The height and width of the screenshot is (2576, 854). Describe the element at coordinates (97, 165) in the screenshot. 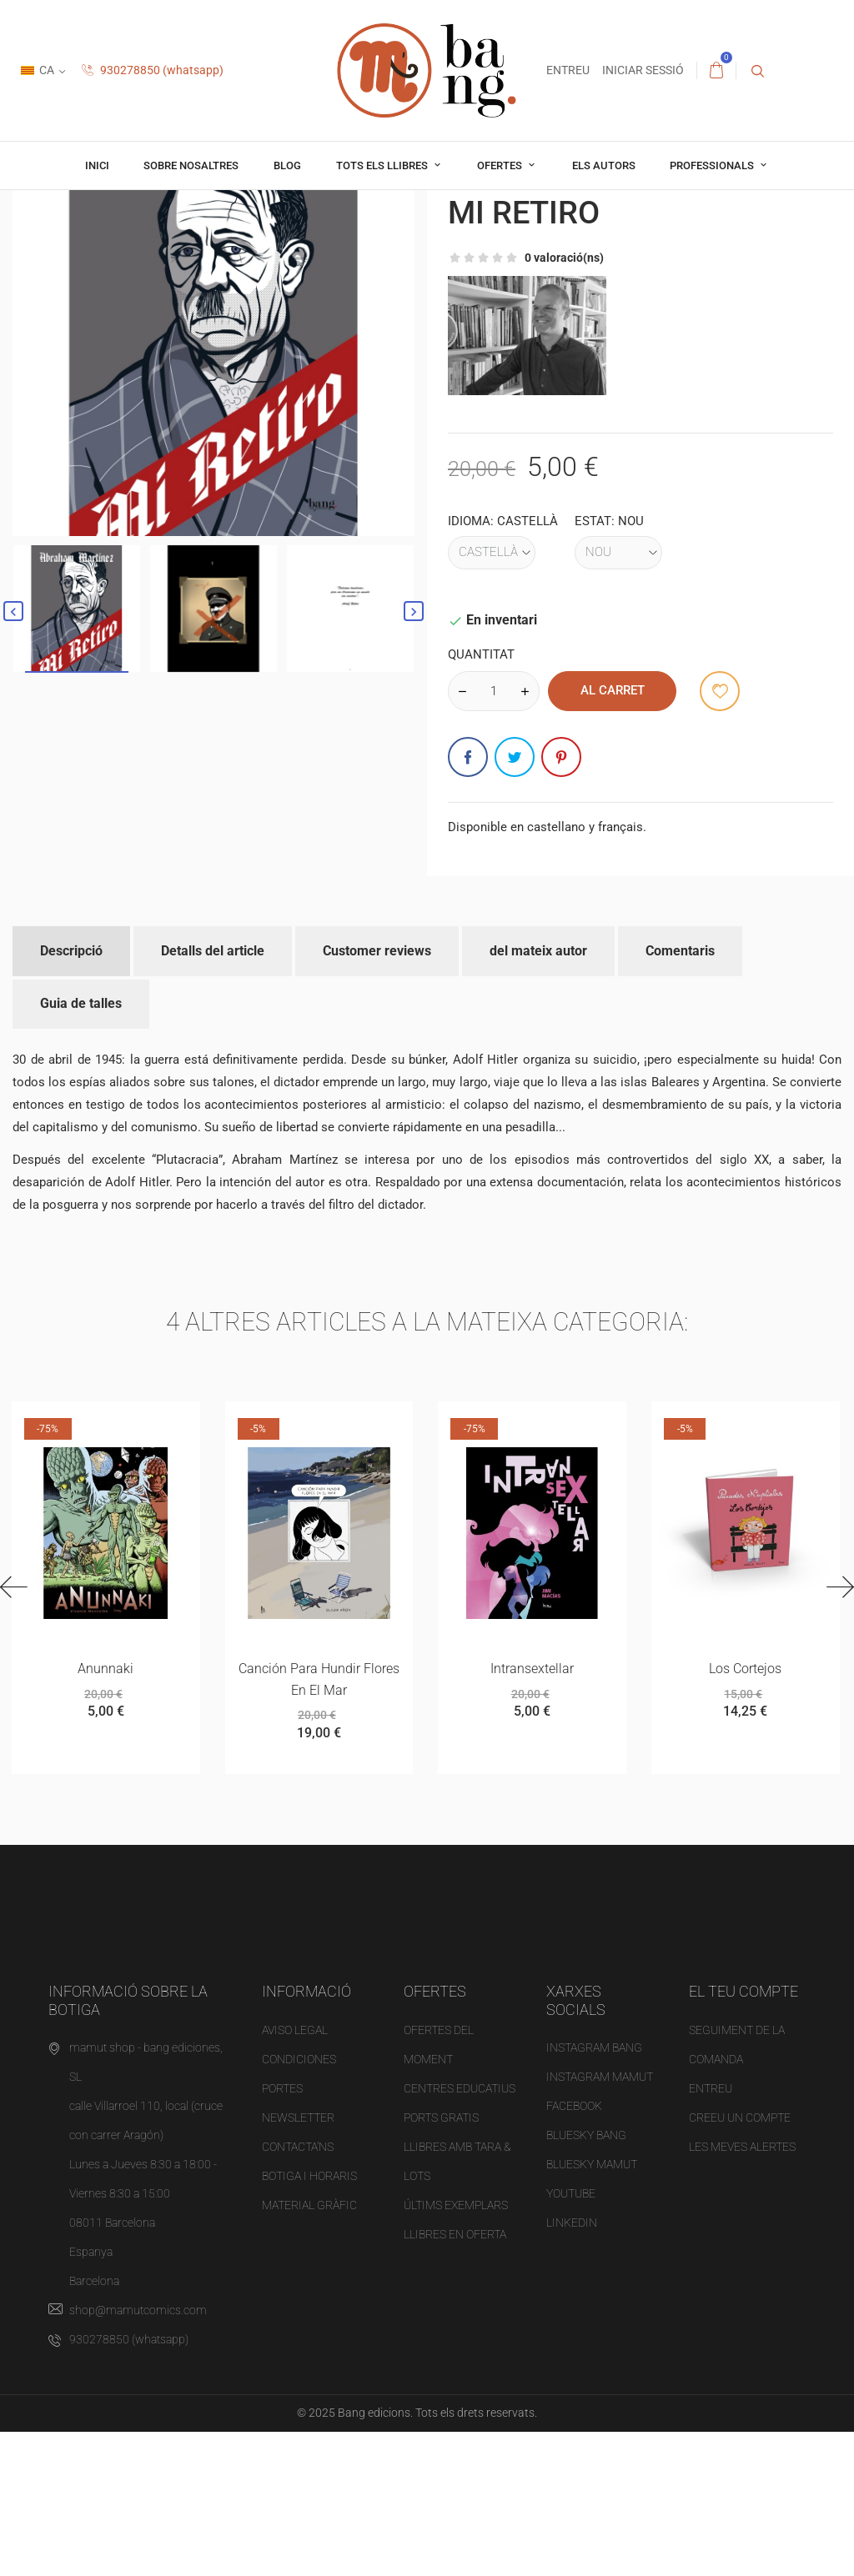

I see `Inici` at that location.